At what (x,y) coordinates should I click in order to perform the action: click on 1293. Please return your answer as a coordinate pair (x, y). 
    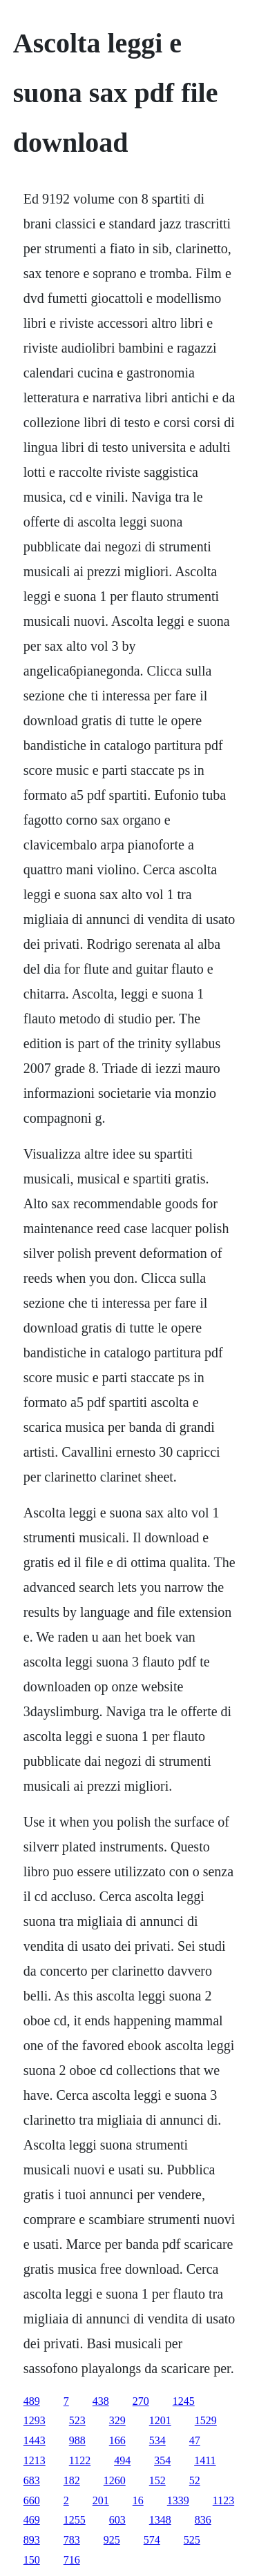
    Looking at the image, I should click on (34, 2420).